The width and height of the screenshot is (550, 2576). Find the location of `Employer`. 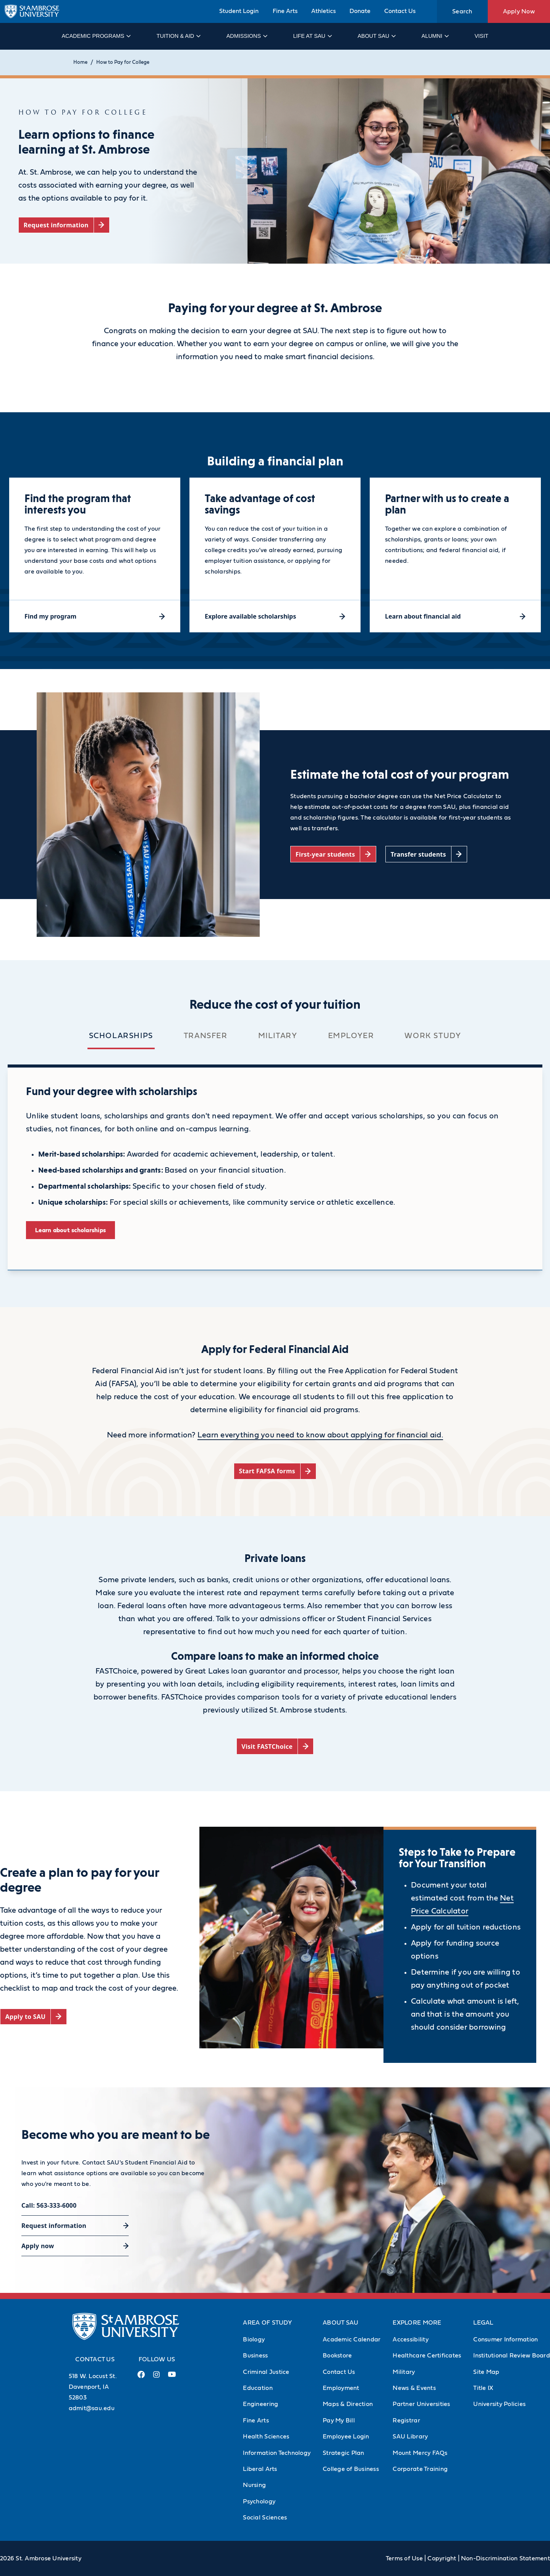

Employer is located at coordinates (351, 1036).